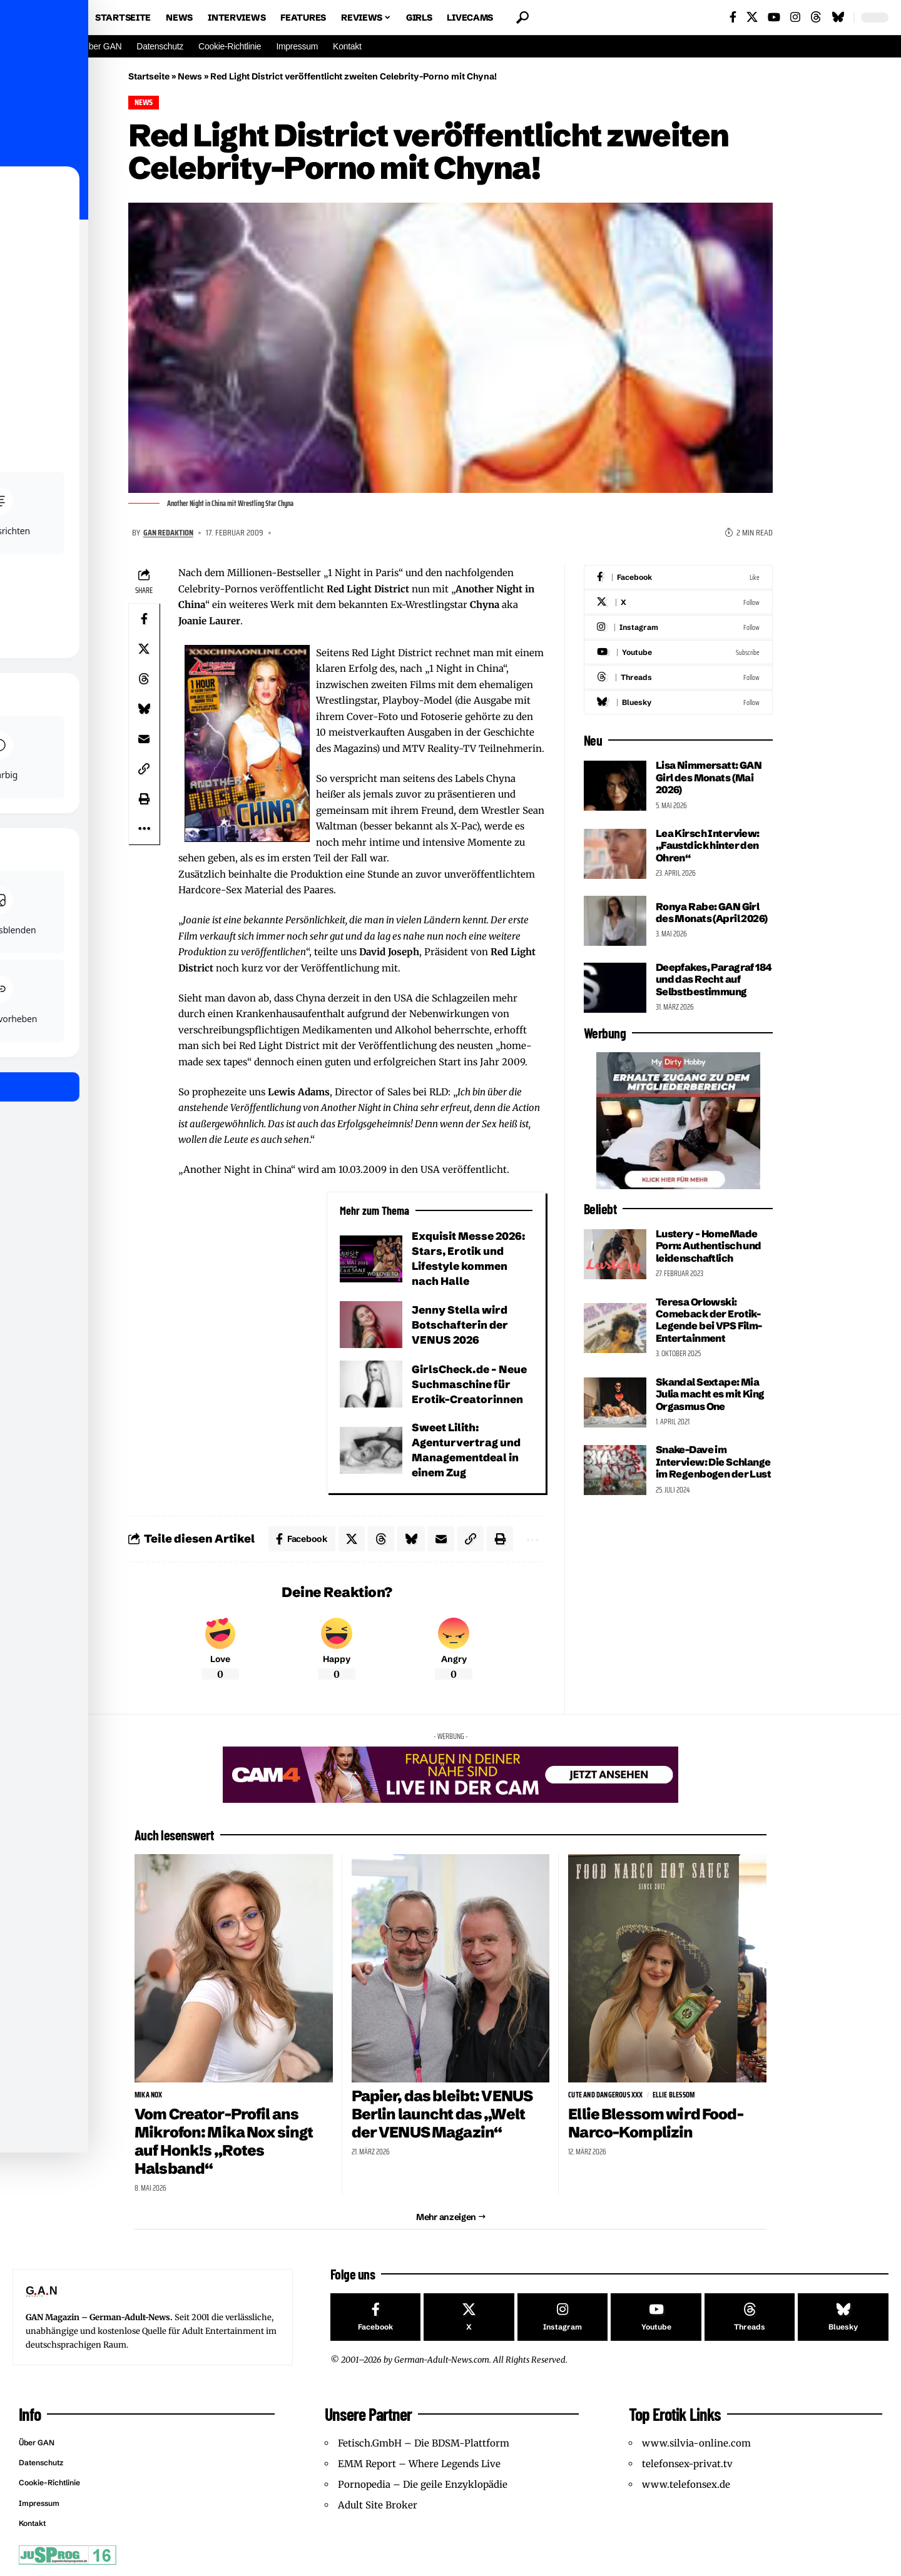 The height and width of the screenshot is (2576, 901). I want to click on [Youtube], so click(678, 652).